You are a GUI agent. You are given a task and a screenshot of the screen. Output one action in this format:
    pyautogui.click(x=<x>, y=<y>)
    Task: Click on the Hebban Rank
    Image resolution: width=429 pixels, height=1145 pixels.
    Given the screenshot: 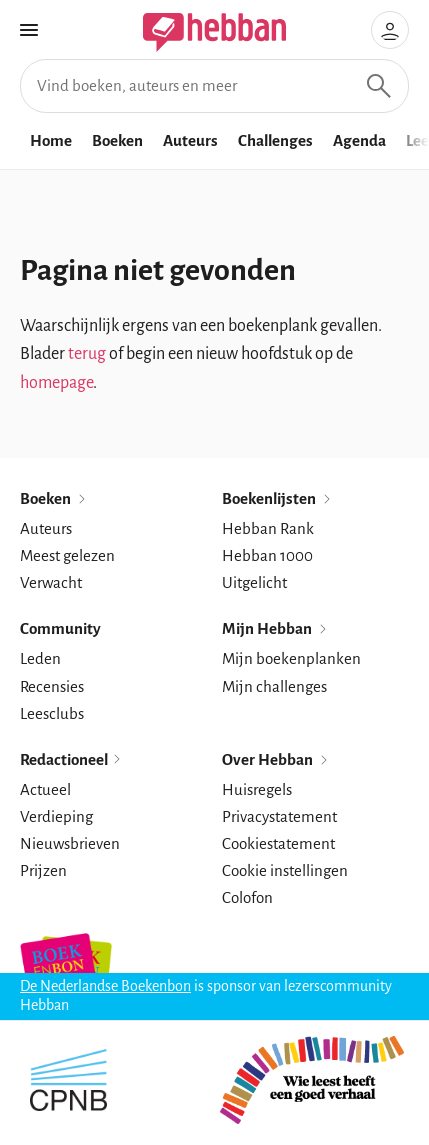 What is the action you would take?
    pyautogui.click(x=268, y=528)
    